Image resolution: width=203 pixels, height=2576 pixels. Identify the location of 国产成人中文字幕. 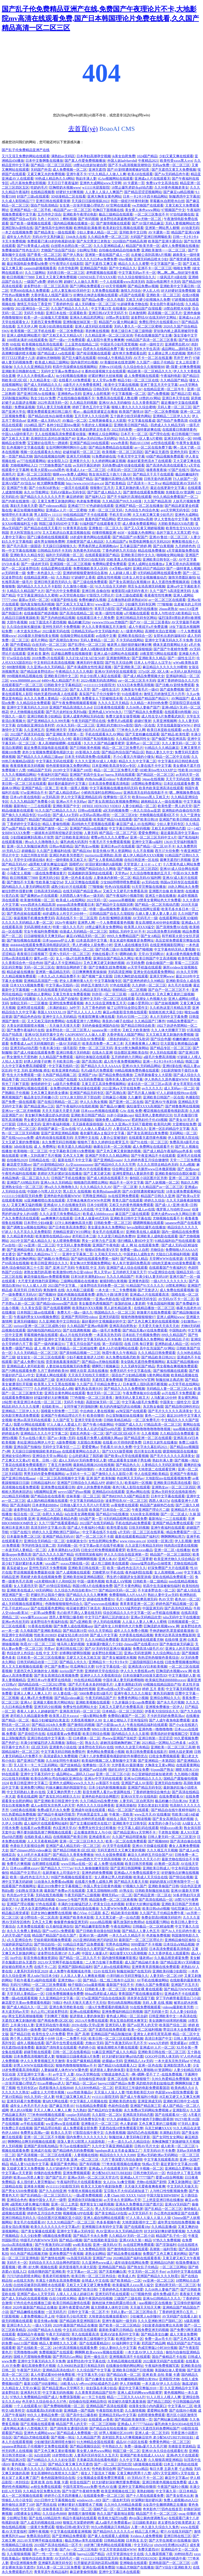
(103, 1635).